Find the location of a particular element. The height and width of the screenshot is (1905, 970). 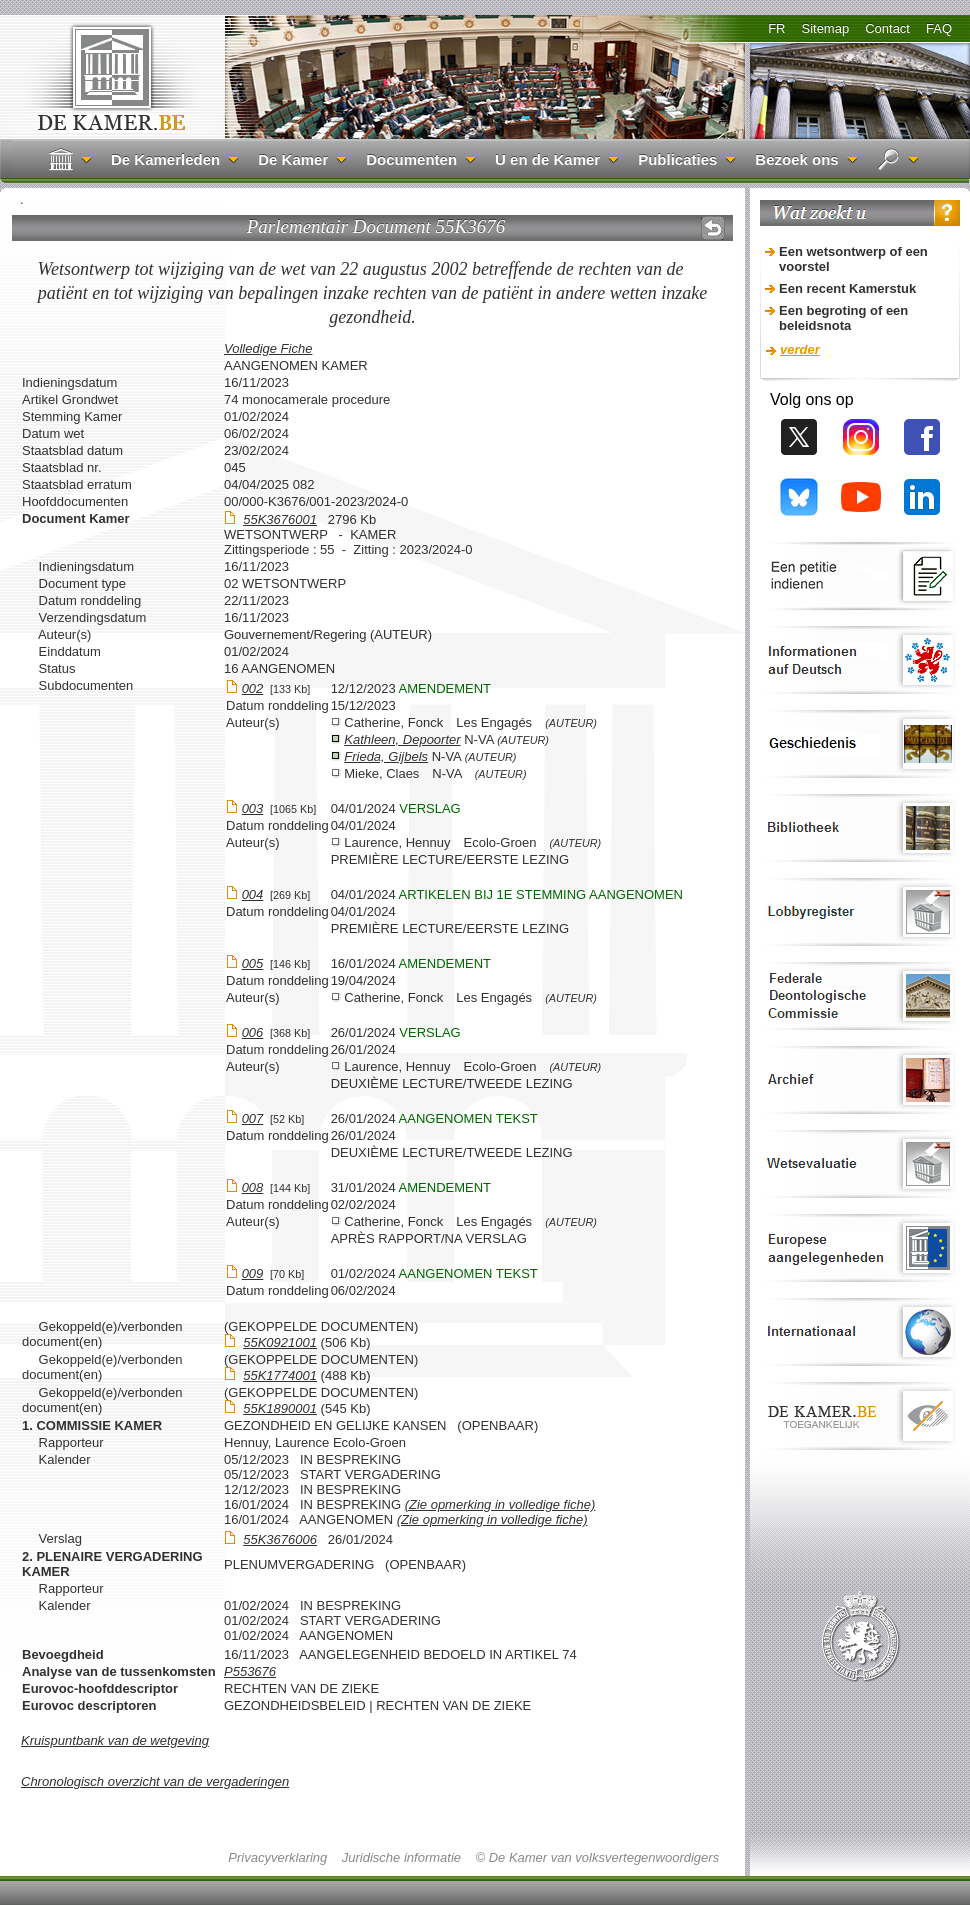

Frieda, Gijbels is located at coordinates (386, 756).